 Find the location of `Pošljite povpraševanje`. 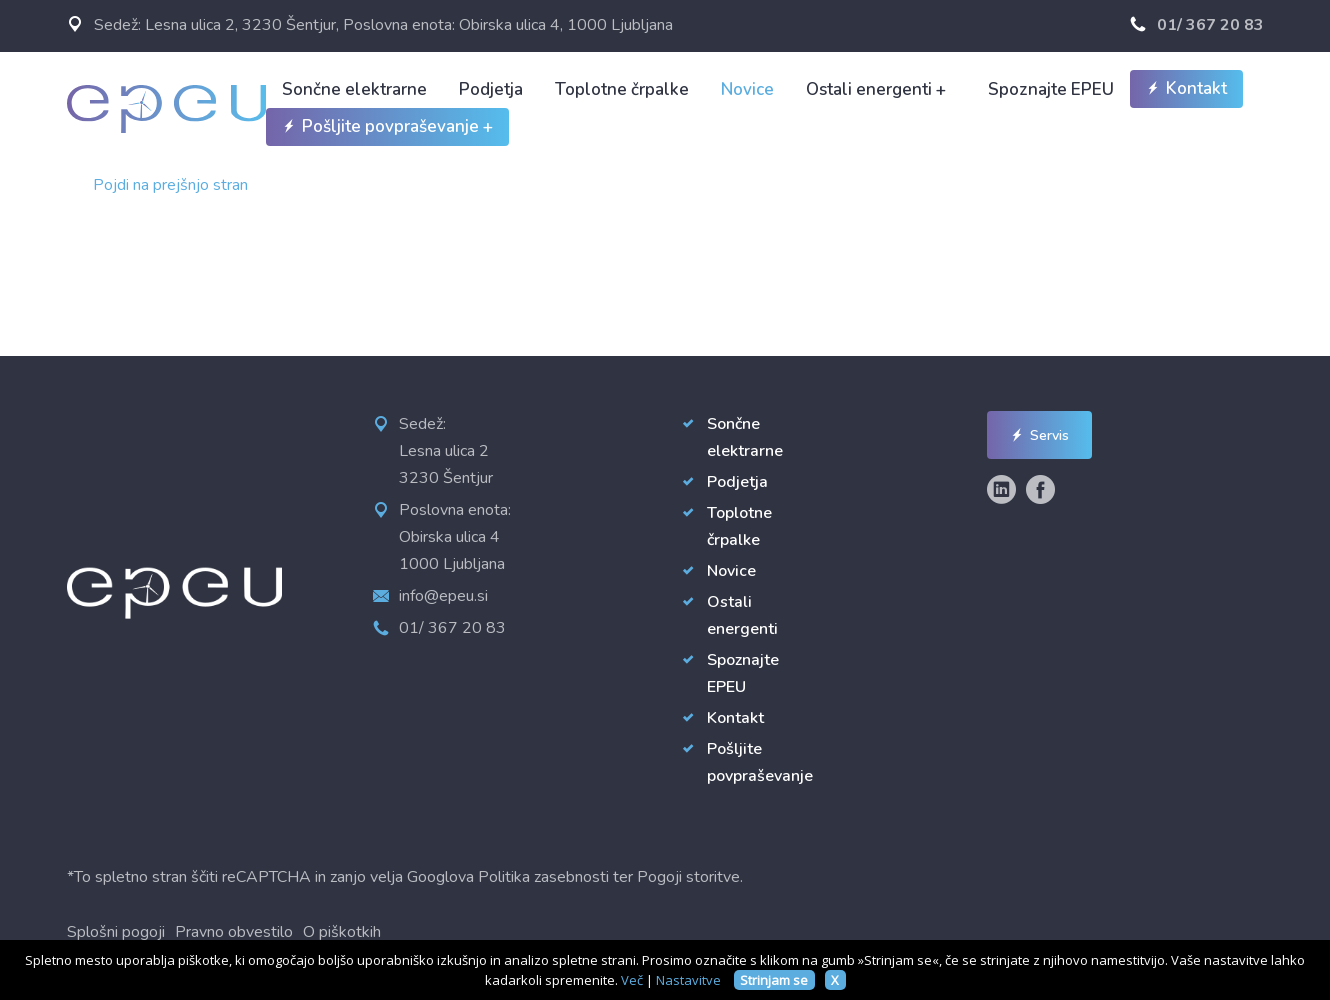

Pošljite povpraševanje is located at coordinates (387, 127).